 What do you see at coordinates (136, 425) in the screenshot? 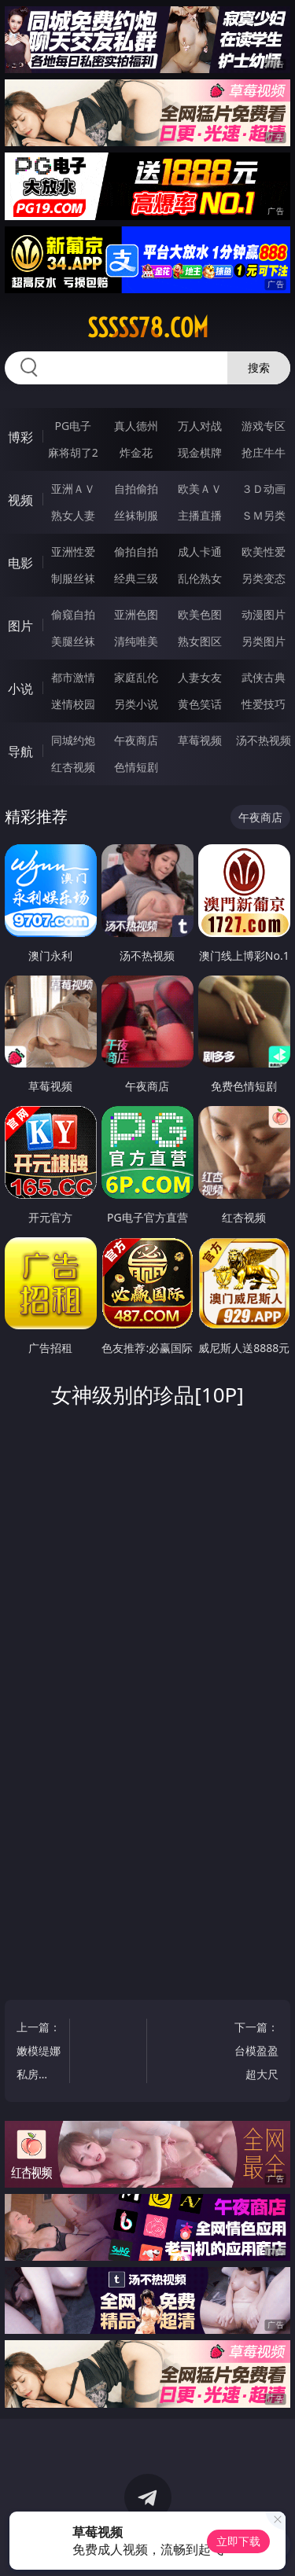
I see `真人德州` at bounding box center [136, 425].